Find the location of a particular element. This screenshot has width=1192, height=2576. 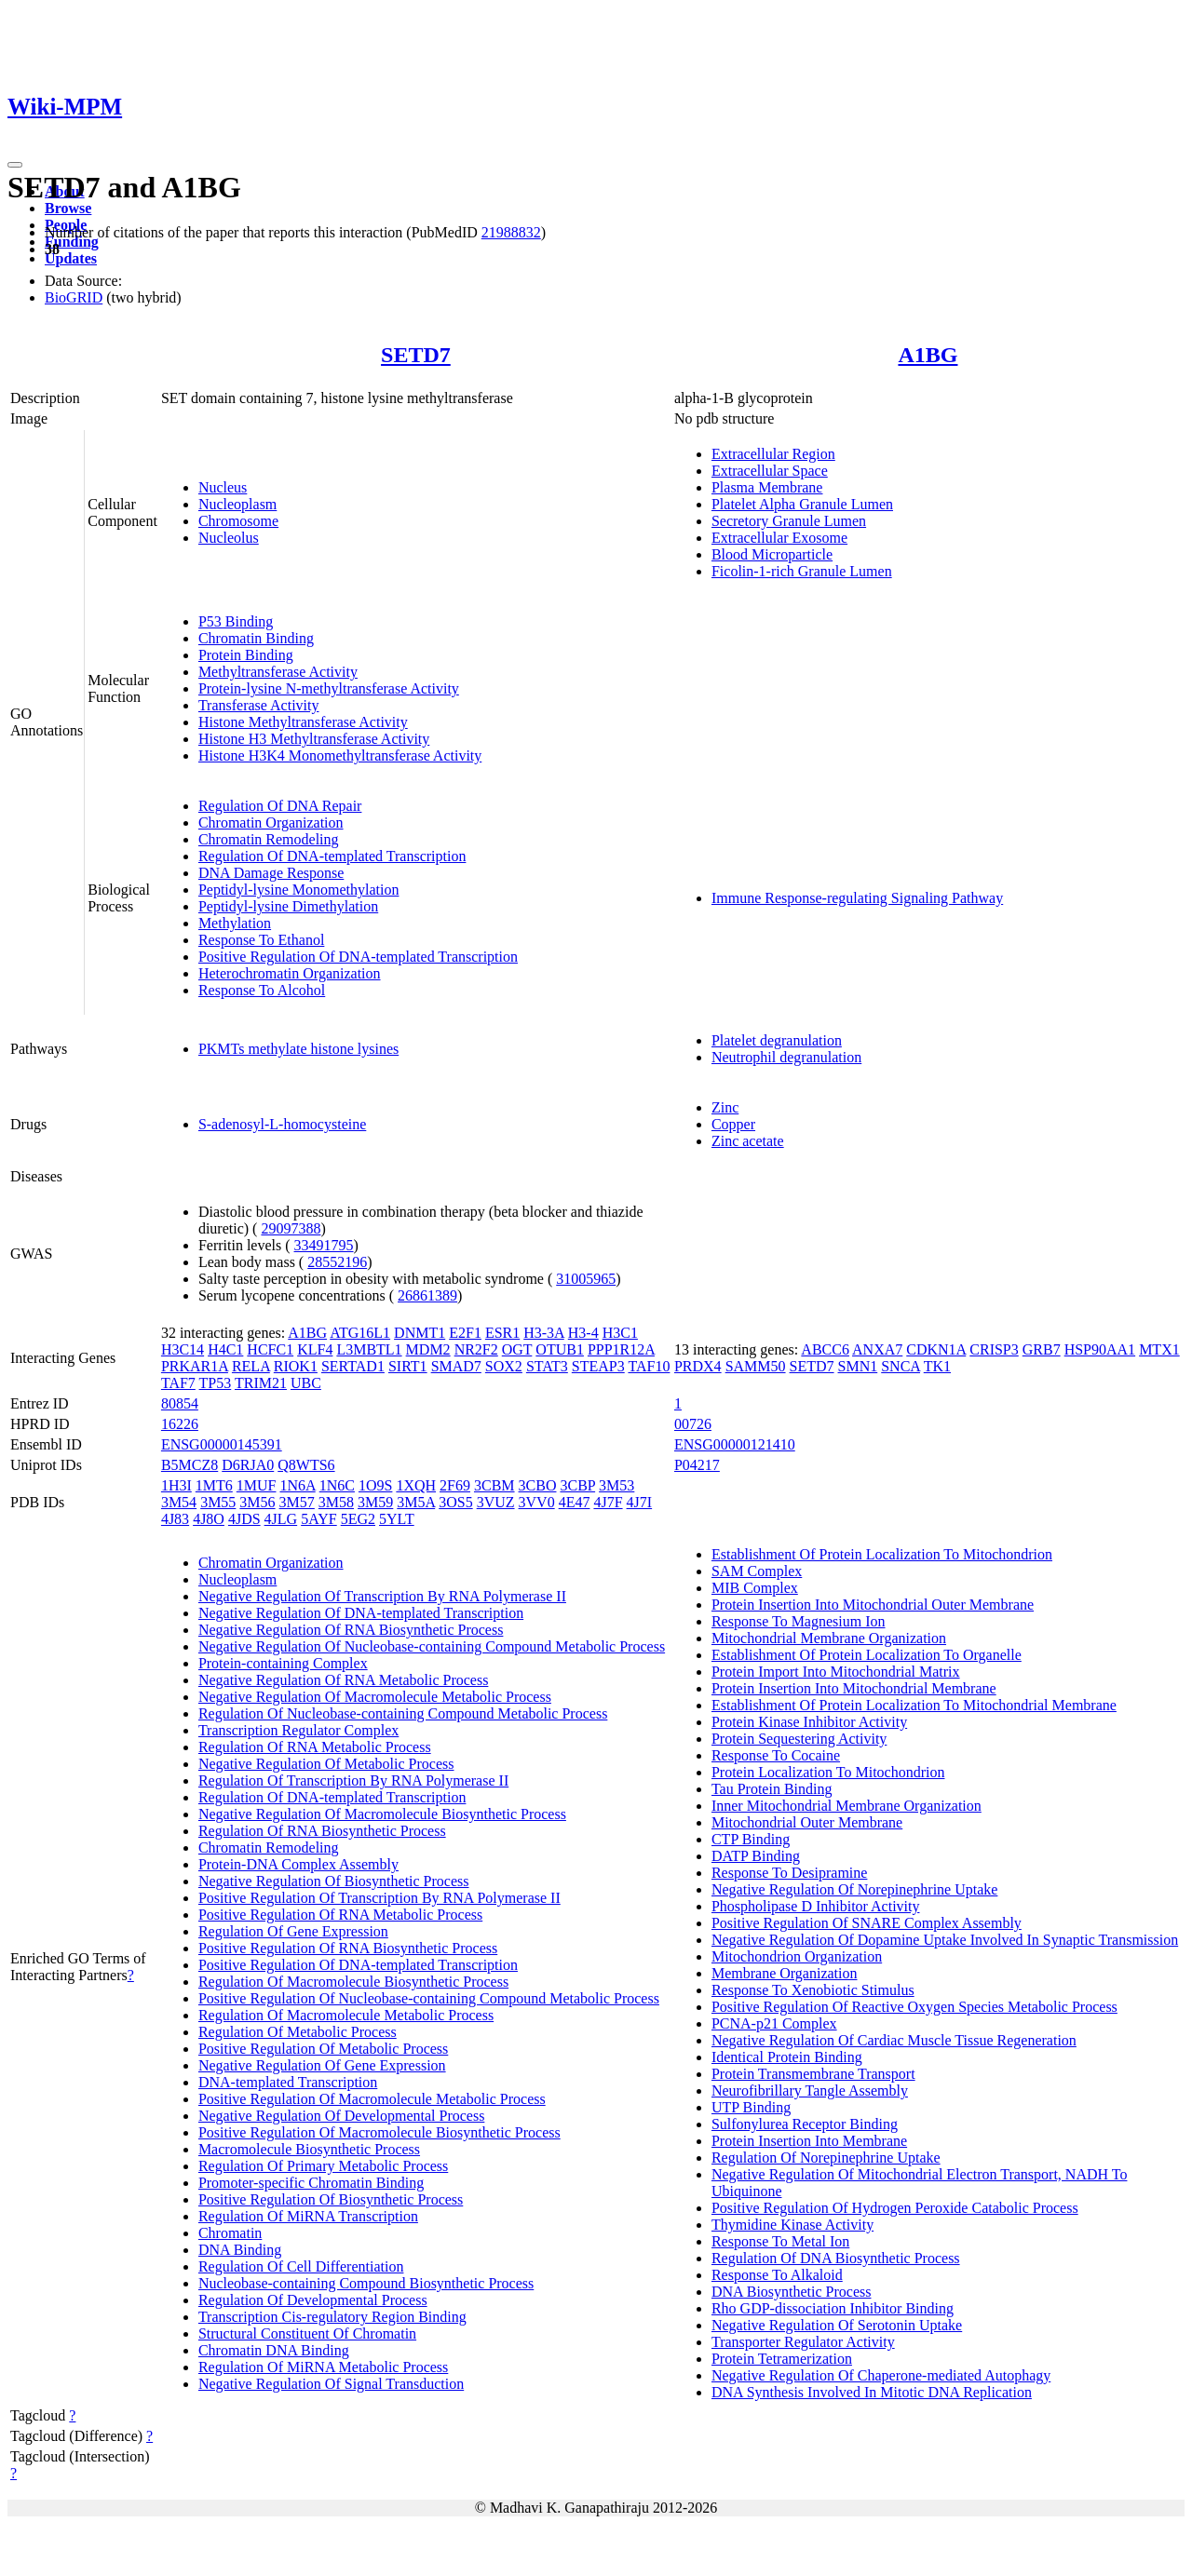

[Toggle navigation] is located at coordinates (14, 165).